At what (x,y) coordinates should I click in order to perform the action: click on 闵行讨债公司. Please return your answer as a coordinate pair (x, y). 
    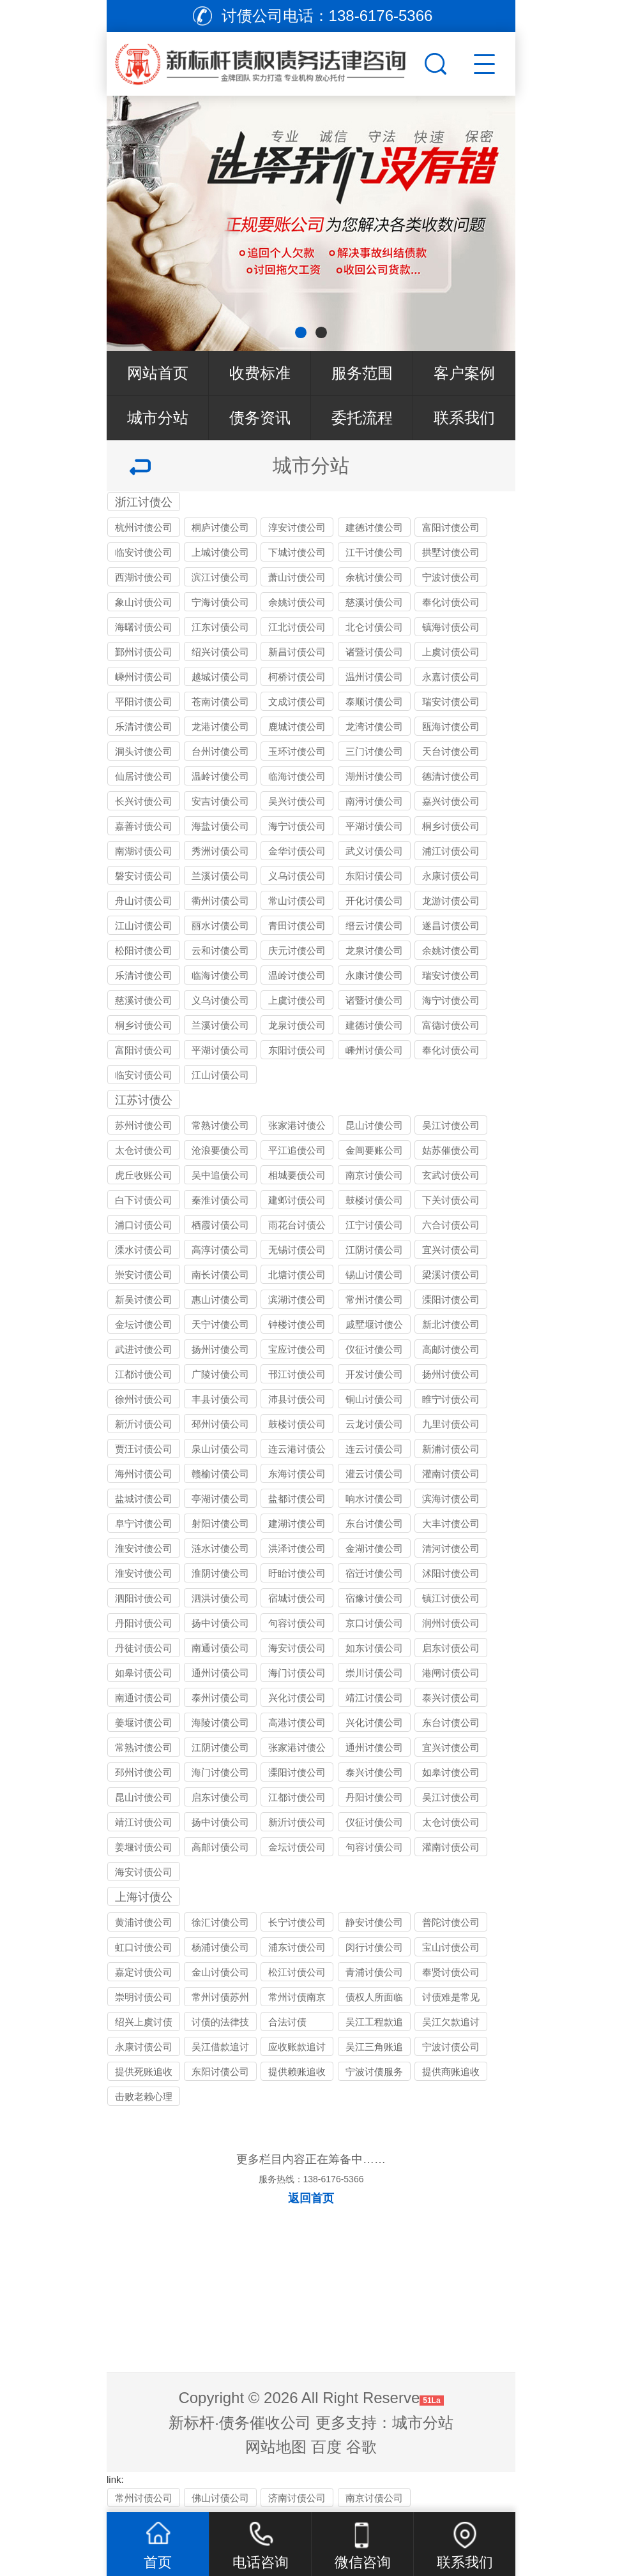
    Looking at the image, I should click on (374, 1947).